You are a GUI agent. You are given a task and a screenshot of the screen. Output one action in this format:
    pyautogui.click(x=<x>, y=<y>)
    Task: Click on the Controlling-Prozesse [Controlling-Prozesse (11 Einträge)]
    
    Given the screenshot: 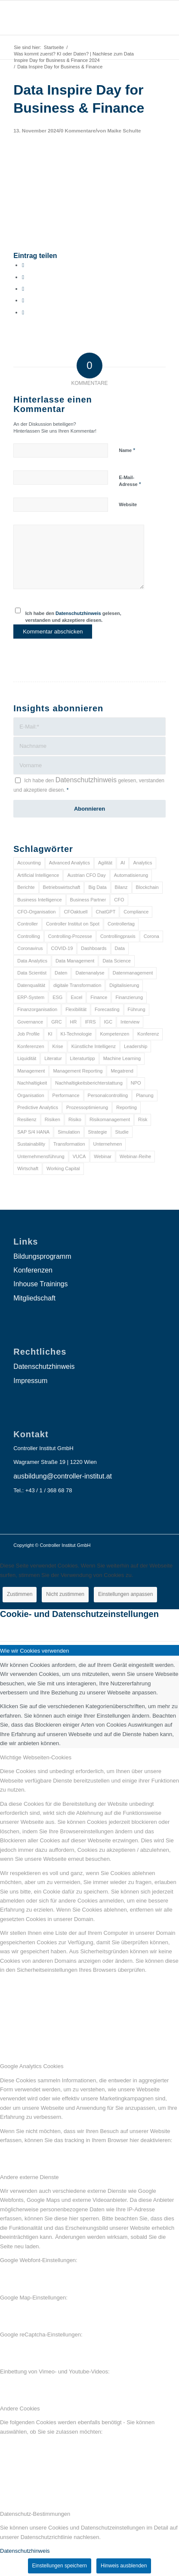 What is the action you would take?
    pyautogui.click(x=70, y=936)
    